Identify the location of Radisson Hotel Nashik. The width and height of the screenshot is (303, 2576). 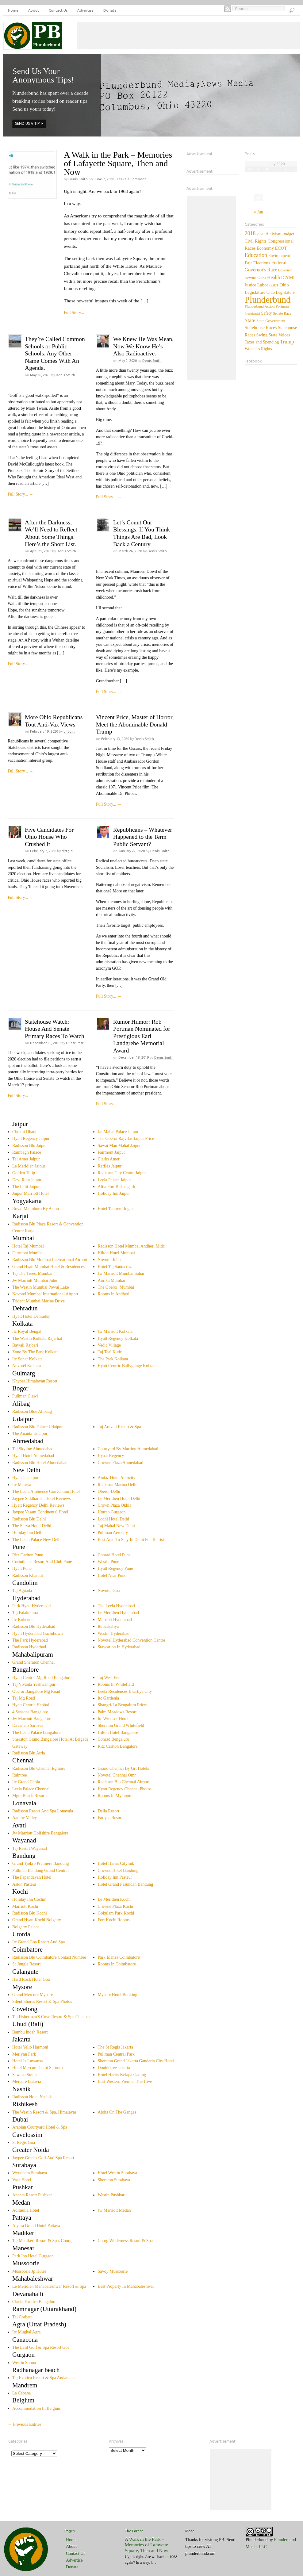
(32, 2097).